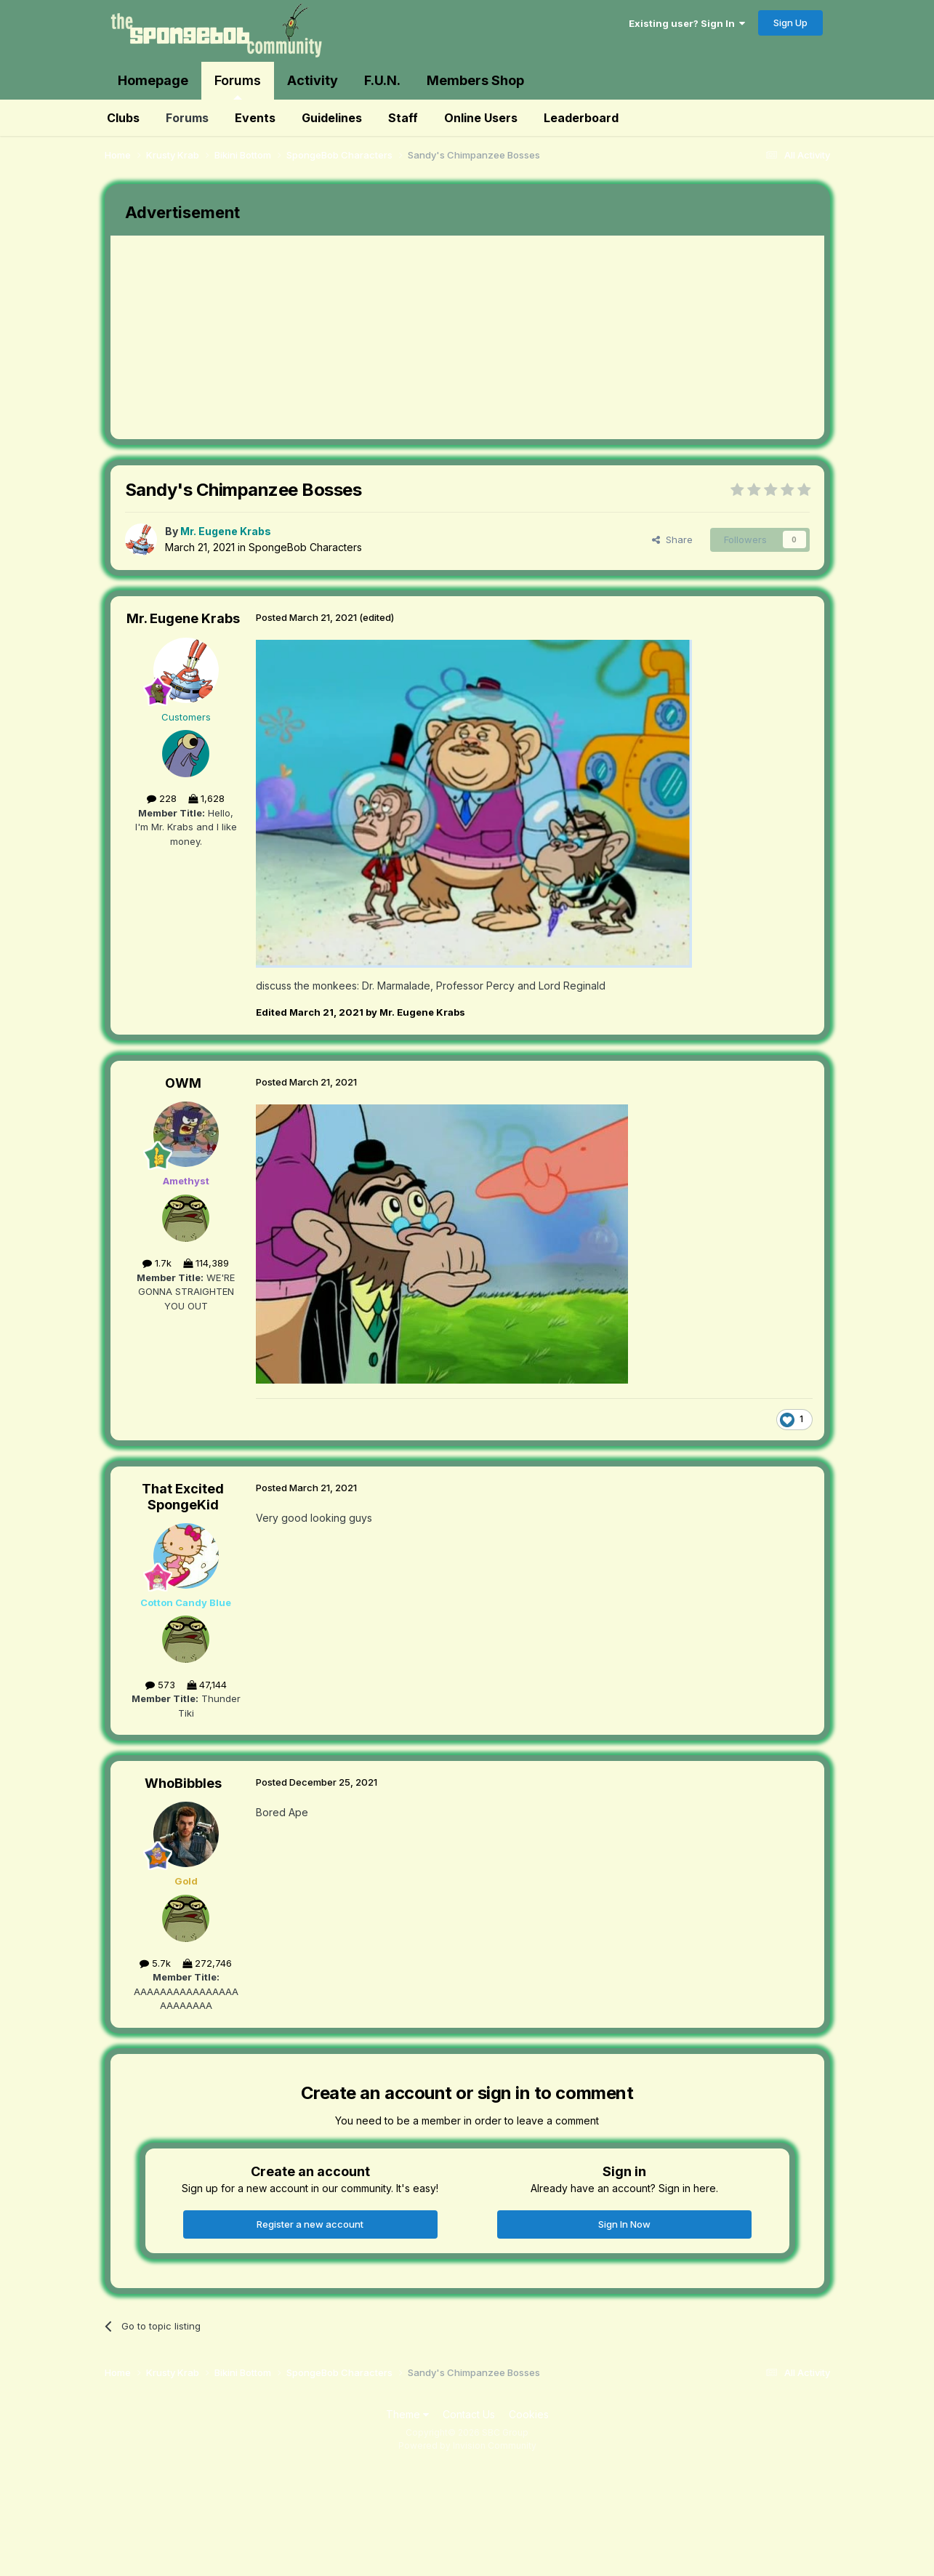 The width and height of the screenshot is (934, 2576). Describe the element at coordinates (790, 22) in the screenshot. I see `Sign Up` at that location.